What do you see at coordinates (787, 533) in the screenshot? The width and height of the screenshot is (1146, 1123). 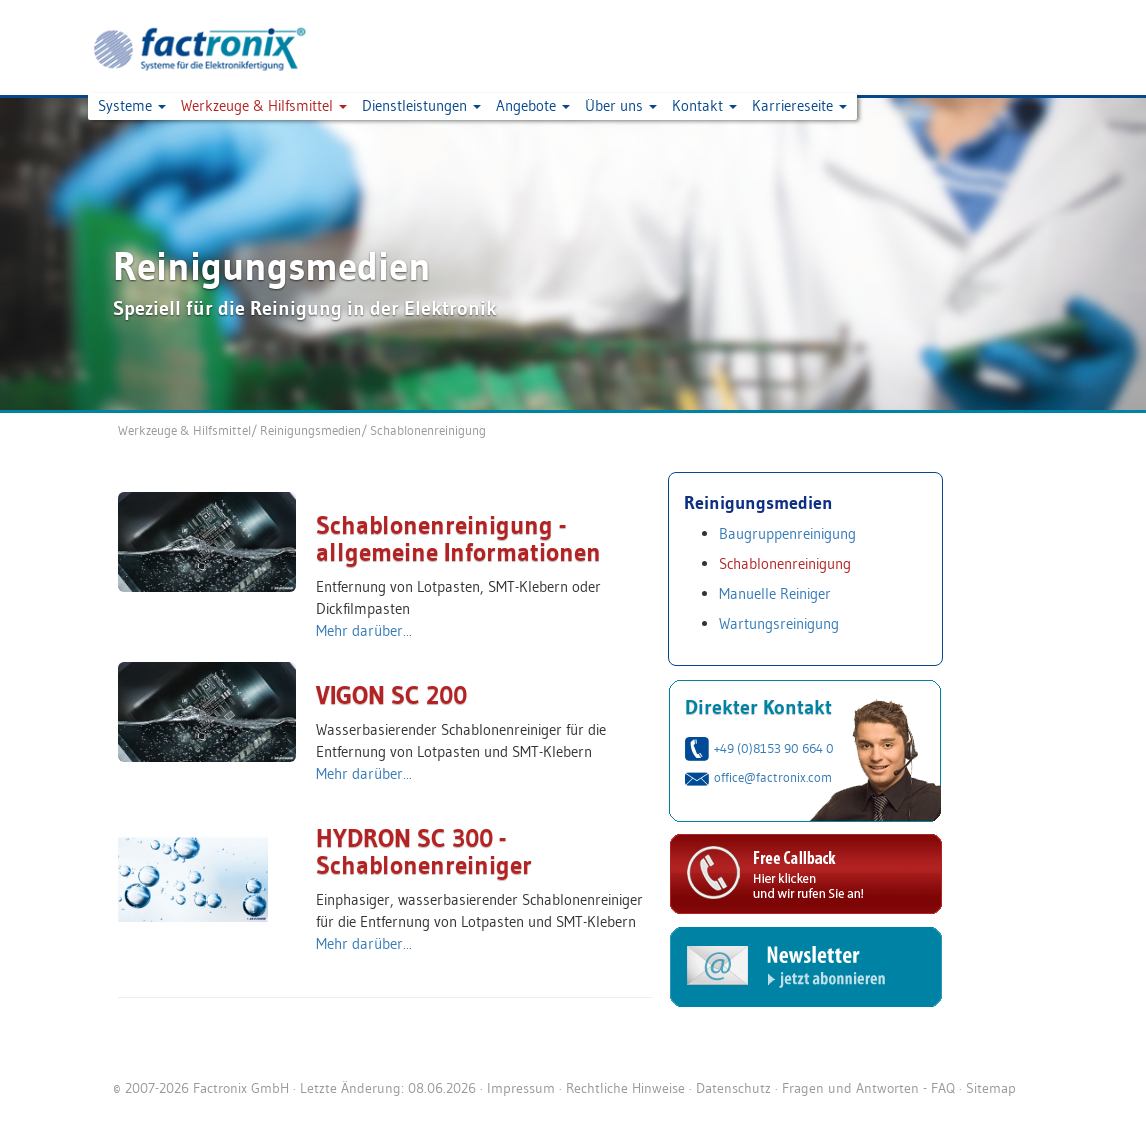 I see `Baugruppenreinigung` at bounding box center [787, 533].